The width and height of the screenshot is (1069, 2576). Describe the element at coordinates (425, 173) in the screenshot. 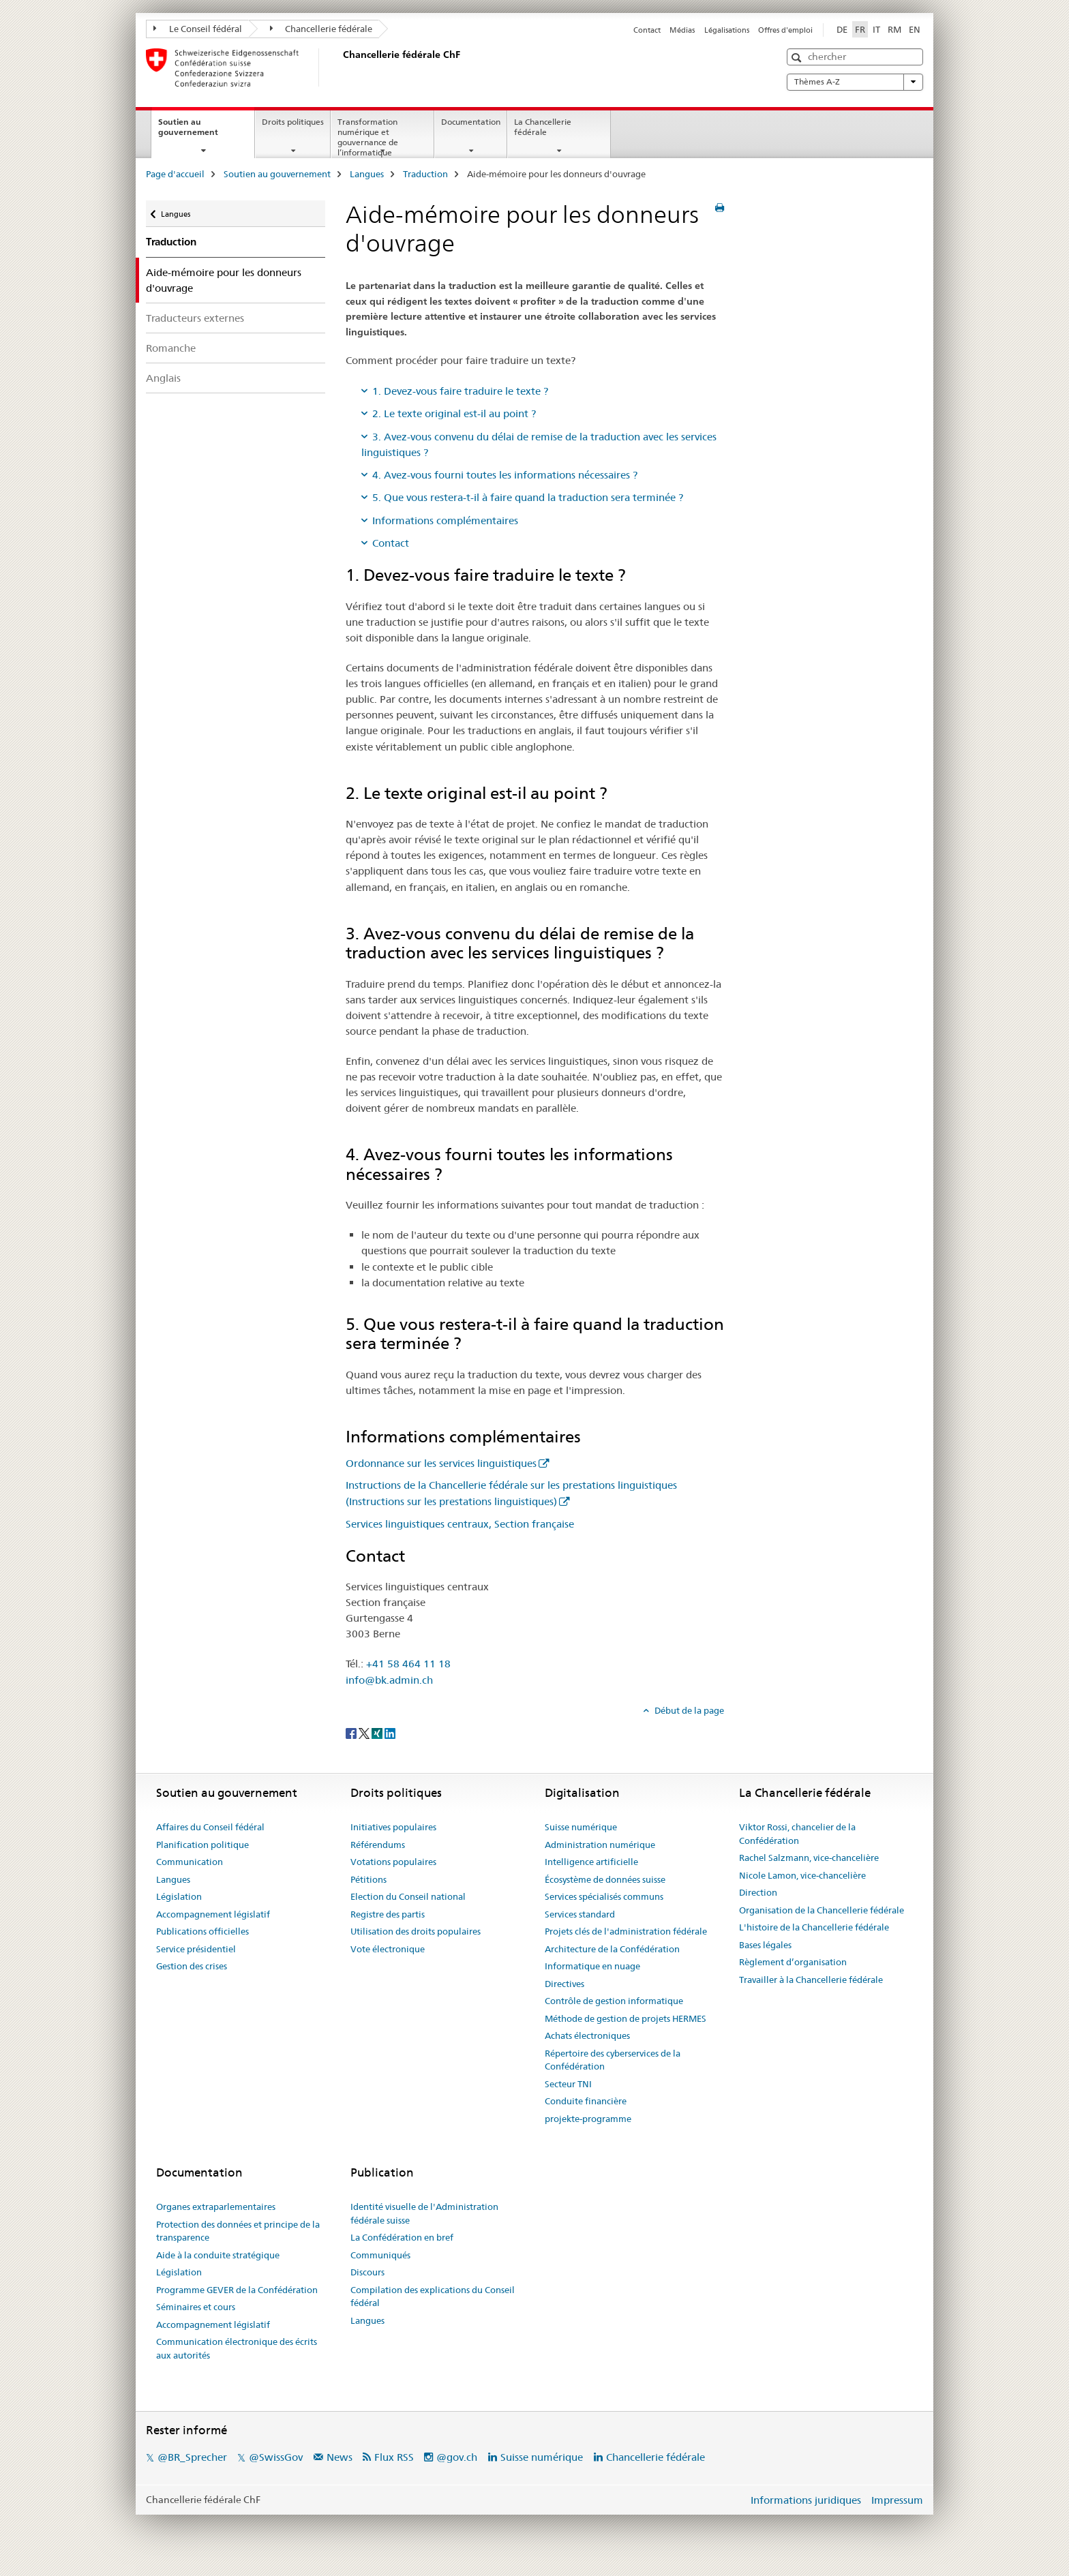

I see `Traduction` at that location.